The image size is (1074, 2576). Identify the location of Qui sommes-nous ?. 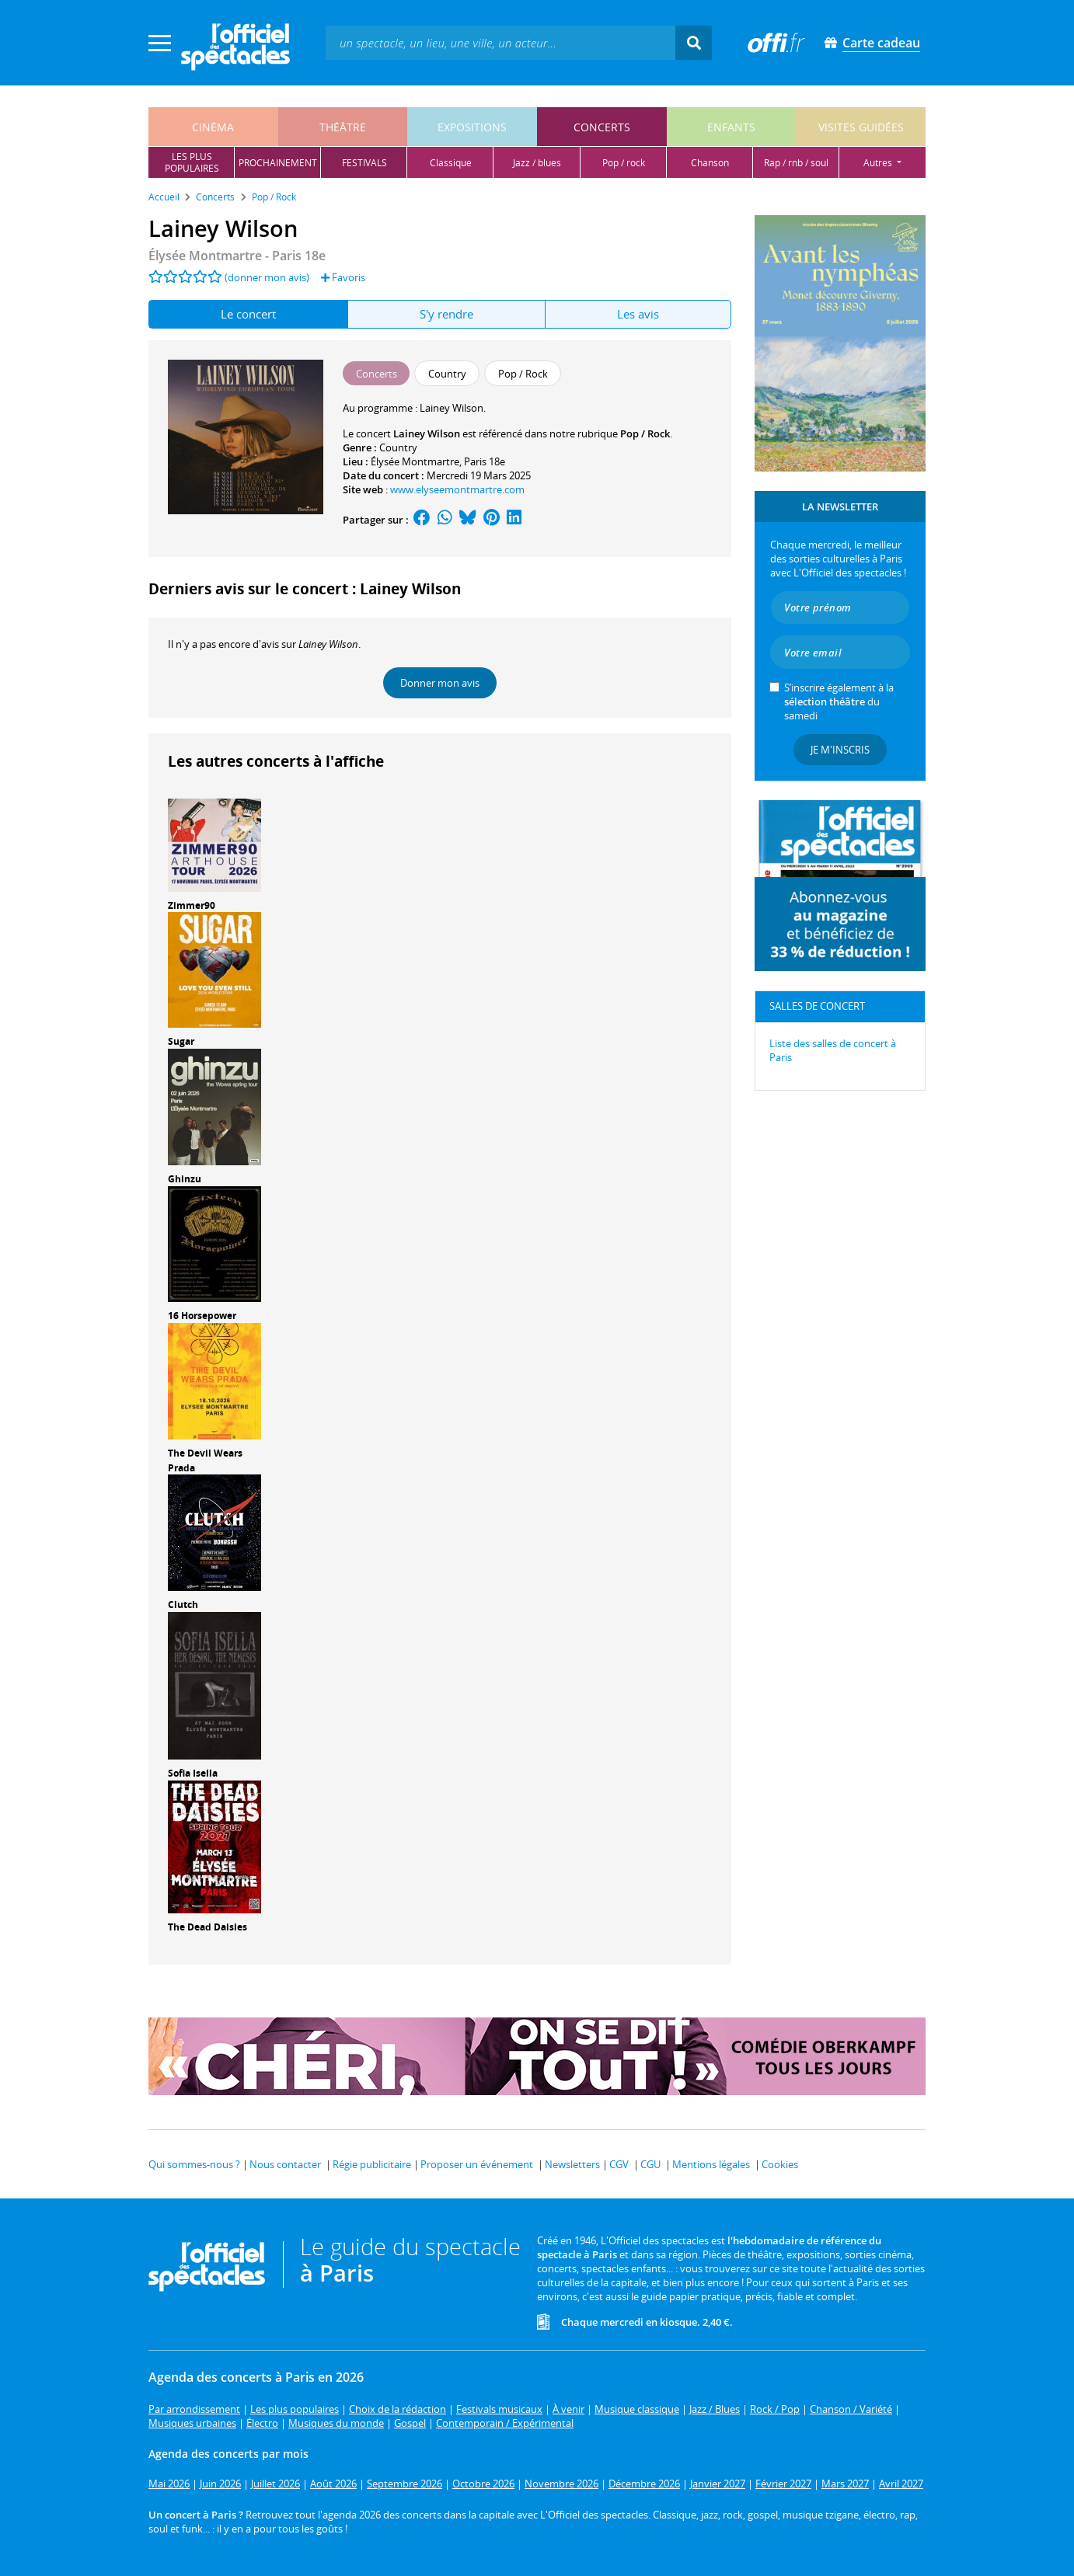
(194, 2164).